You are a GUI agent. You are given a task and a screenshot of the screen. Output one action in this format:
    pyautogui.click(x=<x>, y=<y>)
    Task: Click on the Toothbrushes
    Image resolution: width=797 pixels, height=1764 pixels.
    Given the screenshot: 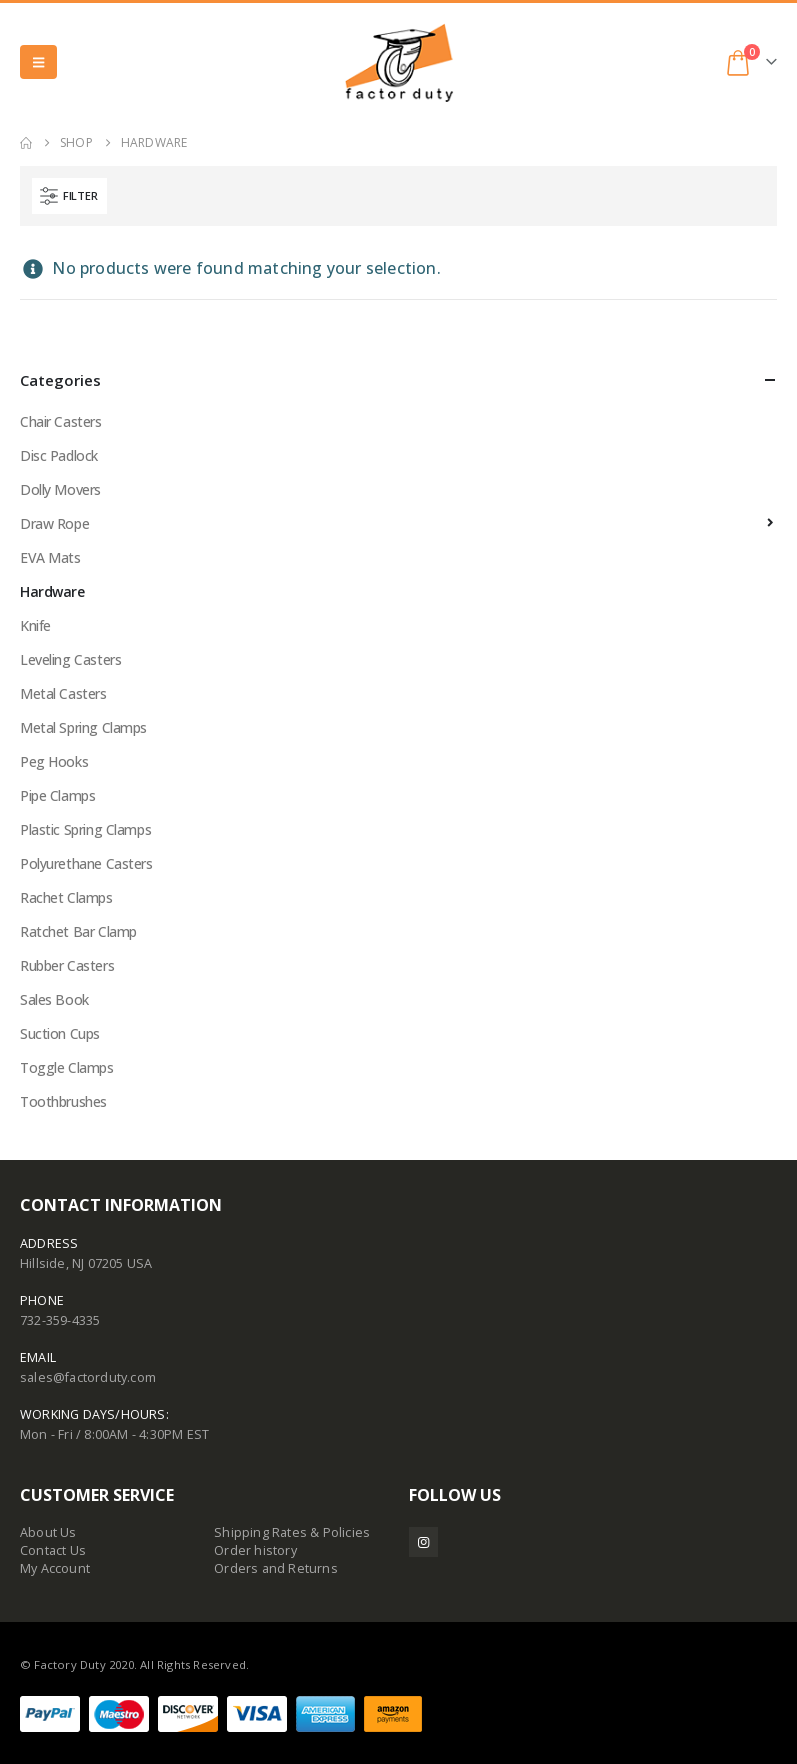 What is the action you would take?
    pyautogui.click(x=63, y=1101)
    